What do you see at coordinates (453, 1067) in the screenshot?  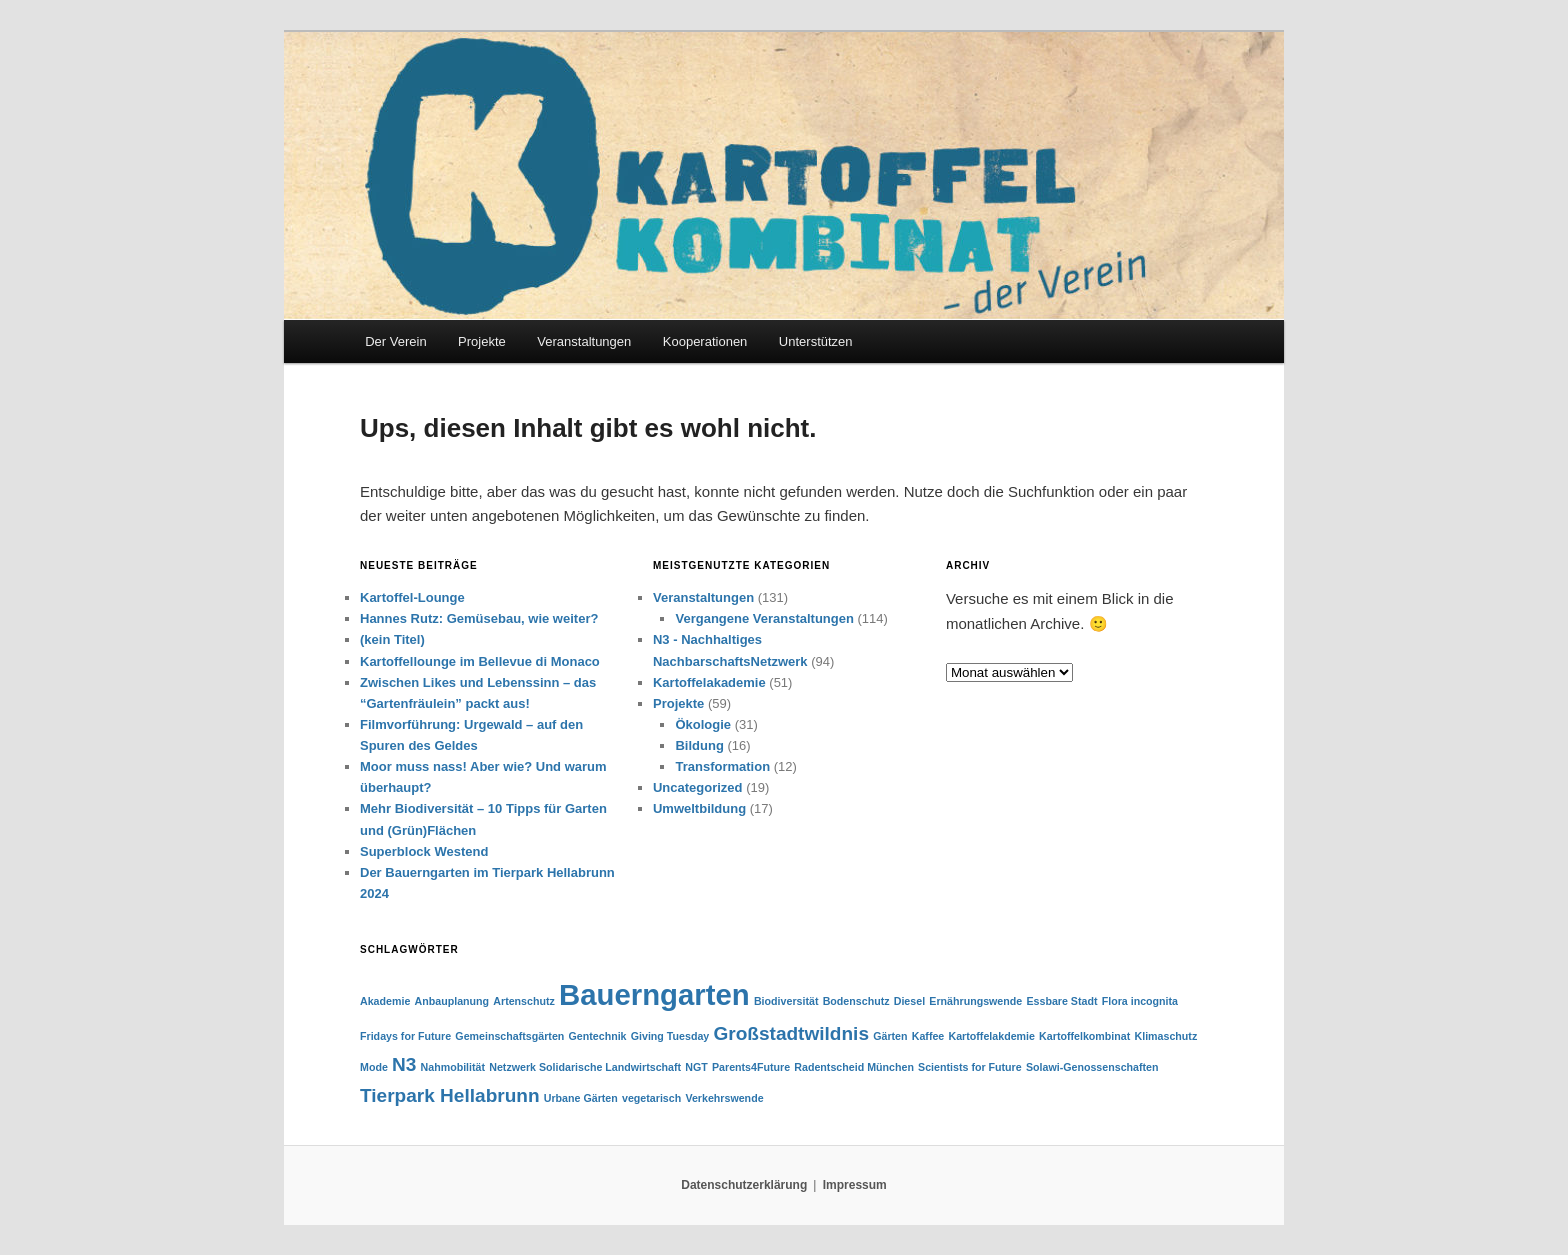 I see `Nahmobilität [Nahmobilität (1 Eintrag)]` at bounding box center [453, 1067].